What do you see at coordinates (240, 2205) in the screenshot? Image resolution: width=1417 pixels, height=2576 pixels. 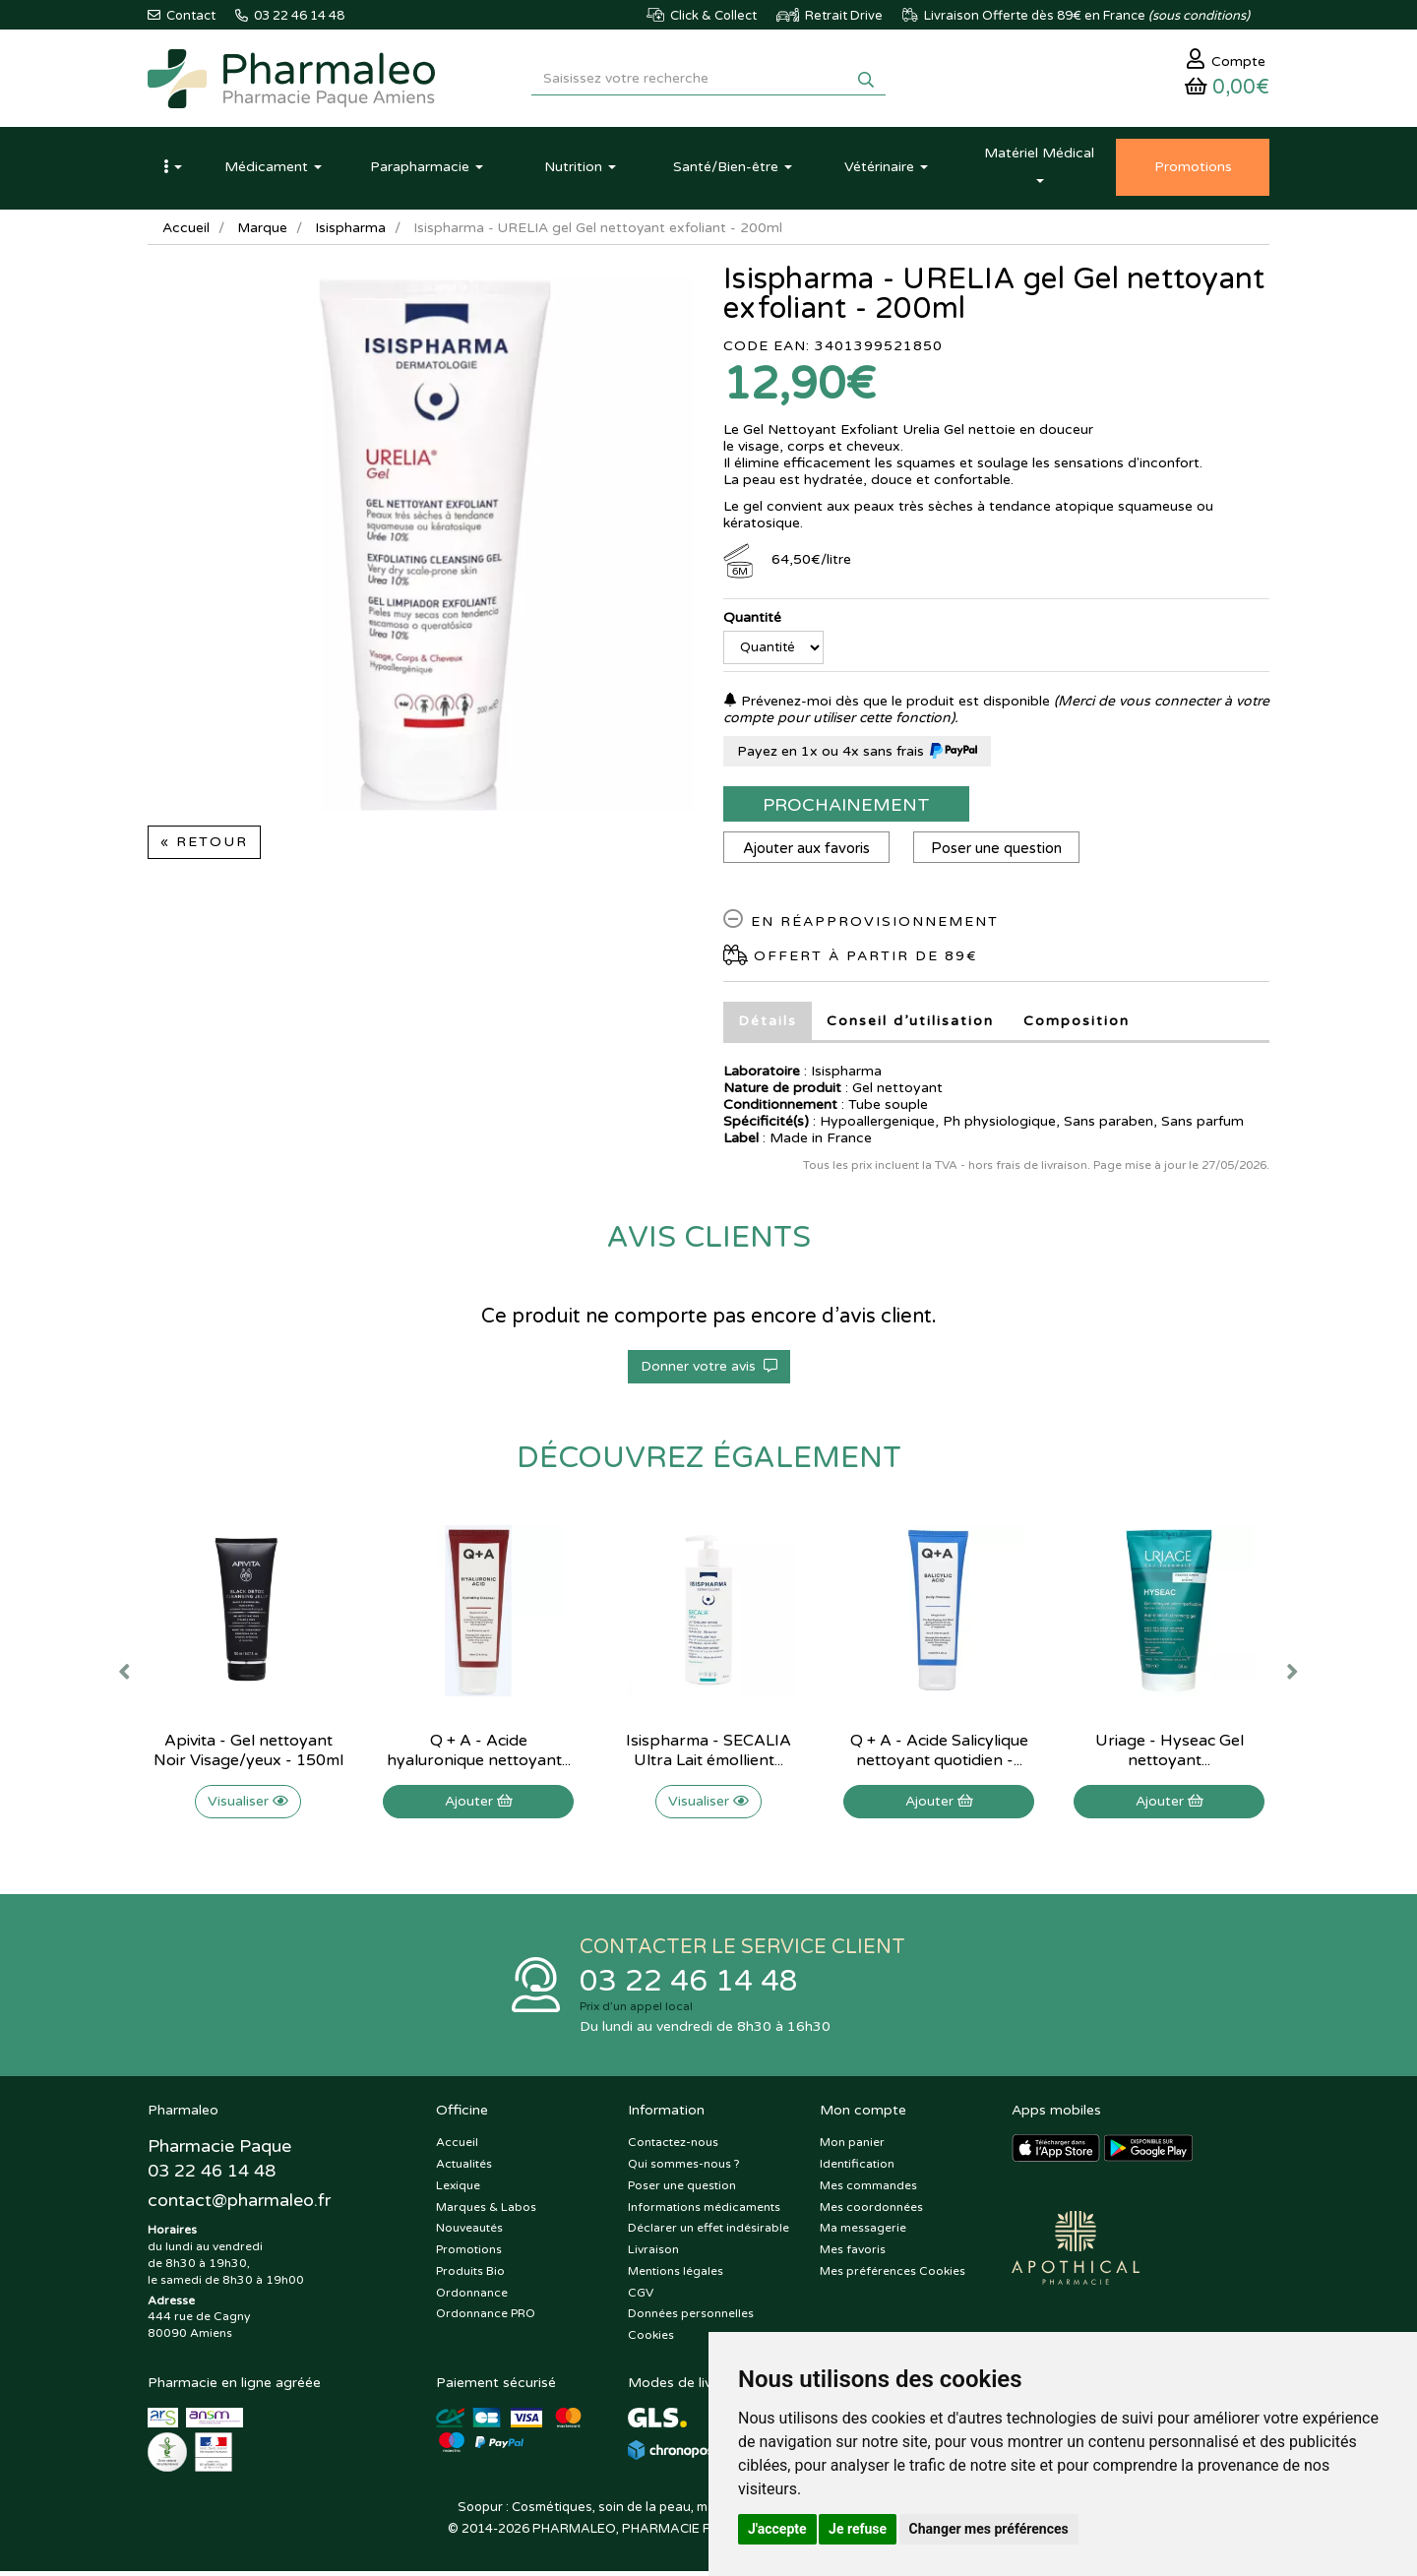 I see `@pharmaleo.fr` at bounding box center [240, 2205].